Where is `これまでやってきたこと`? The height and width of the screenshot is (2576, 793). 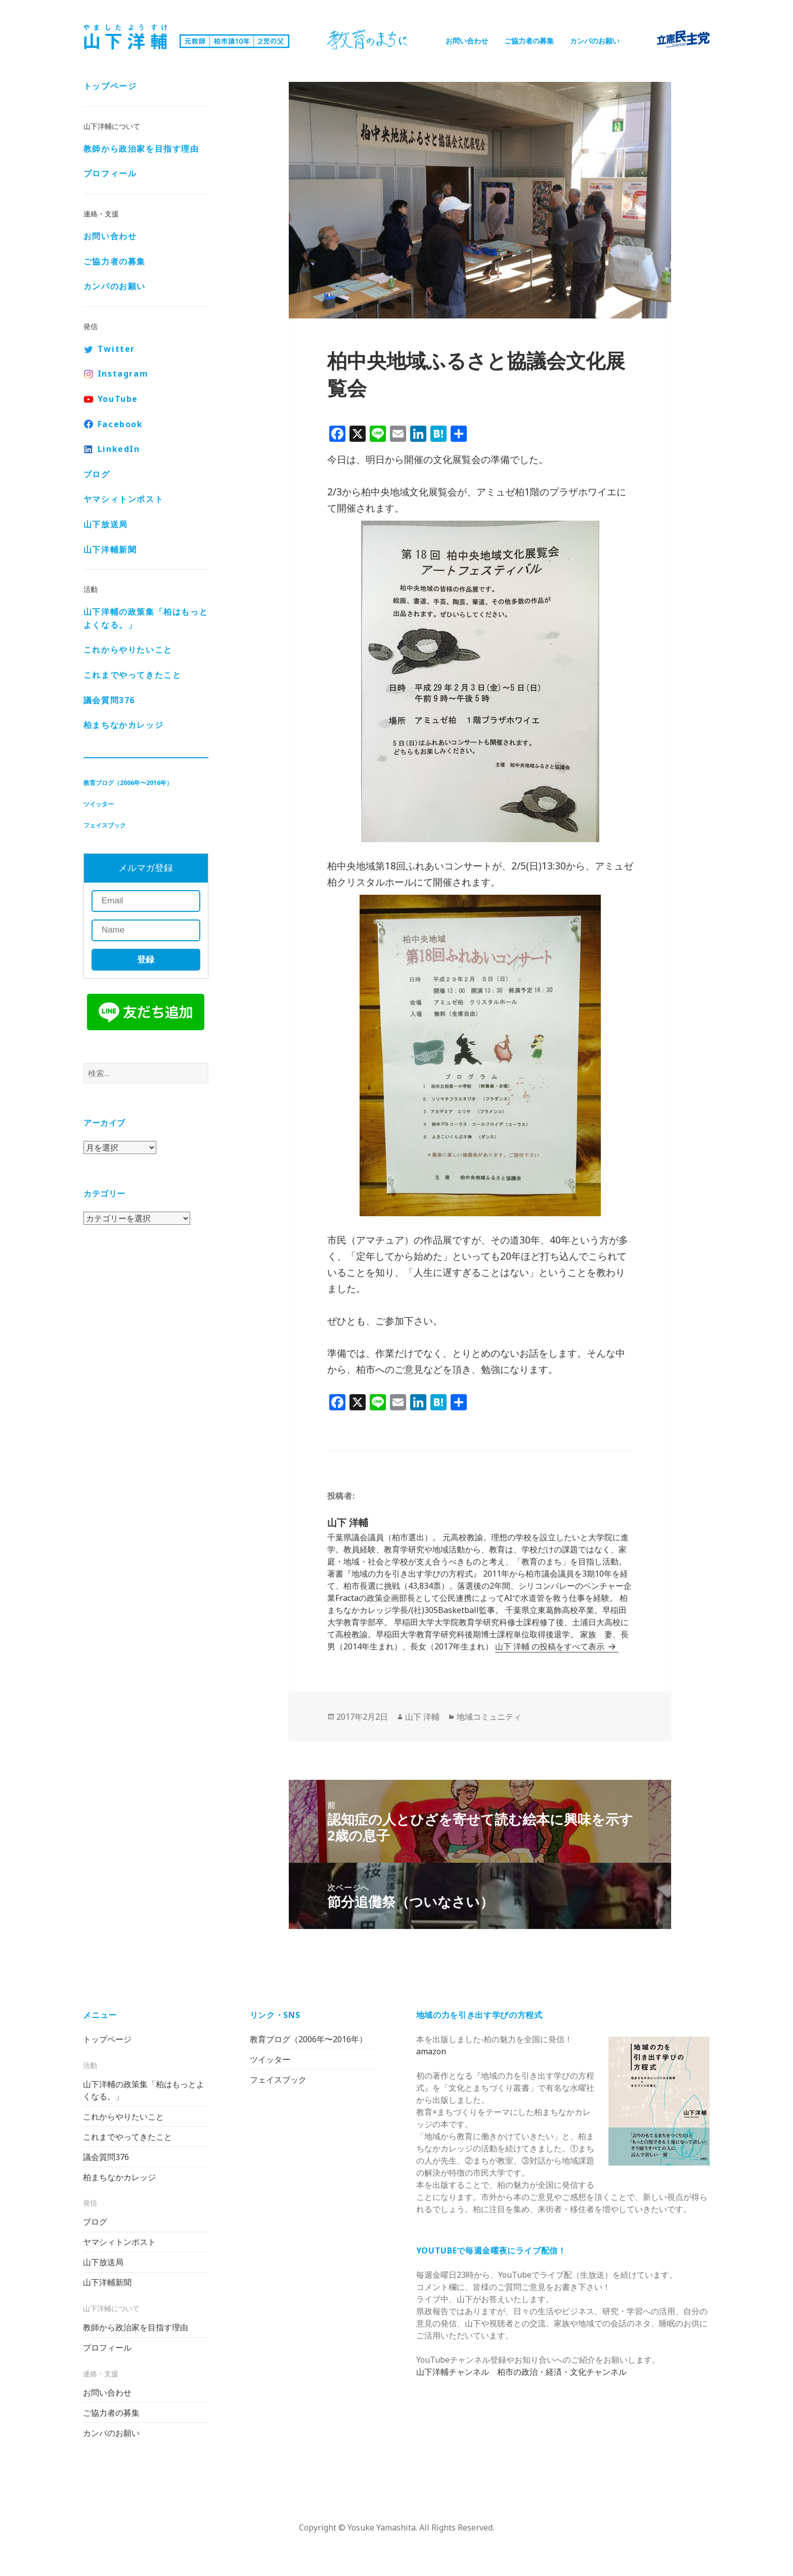 これまでやってきたこと is located at coordinates (132, 674).